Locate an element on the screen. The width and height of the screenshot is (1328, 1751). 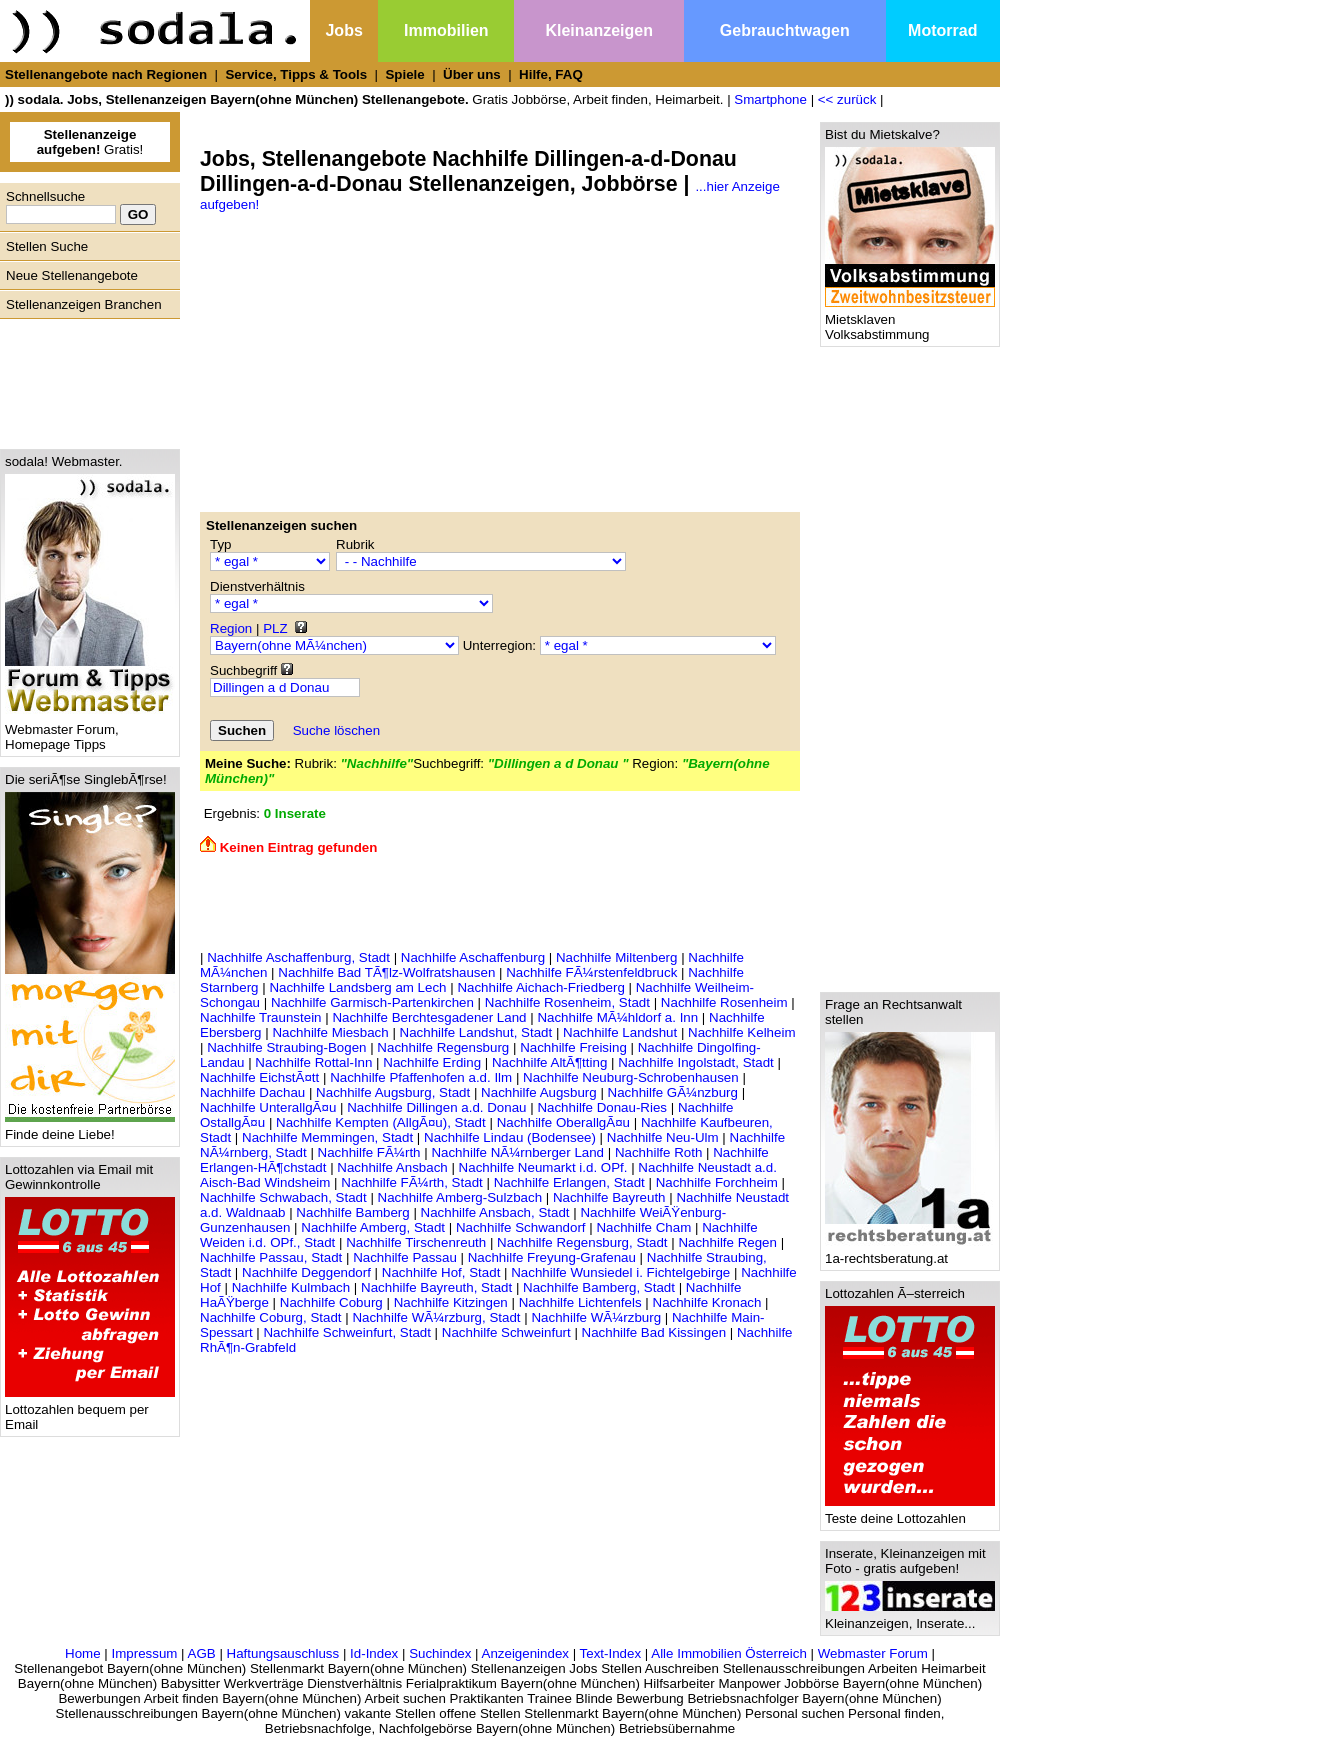
Nachhilfe FÃ¼rth, Stadt is located at coordinates (412, 1182).